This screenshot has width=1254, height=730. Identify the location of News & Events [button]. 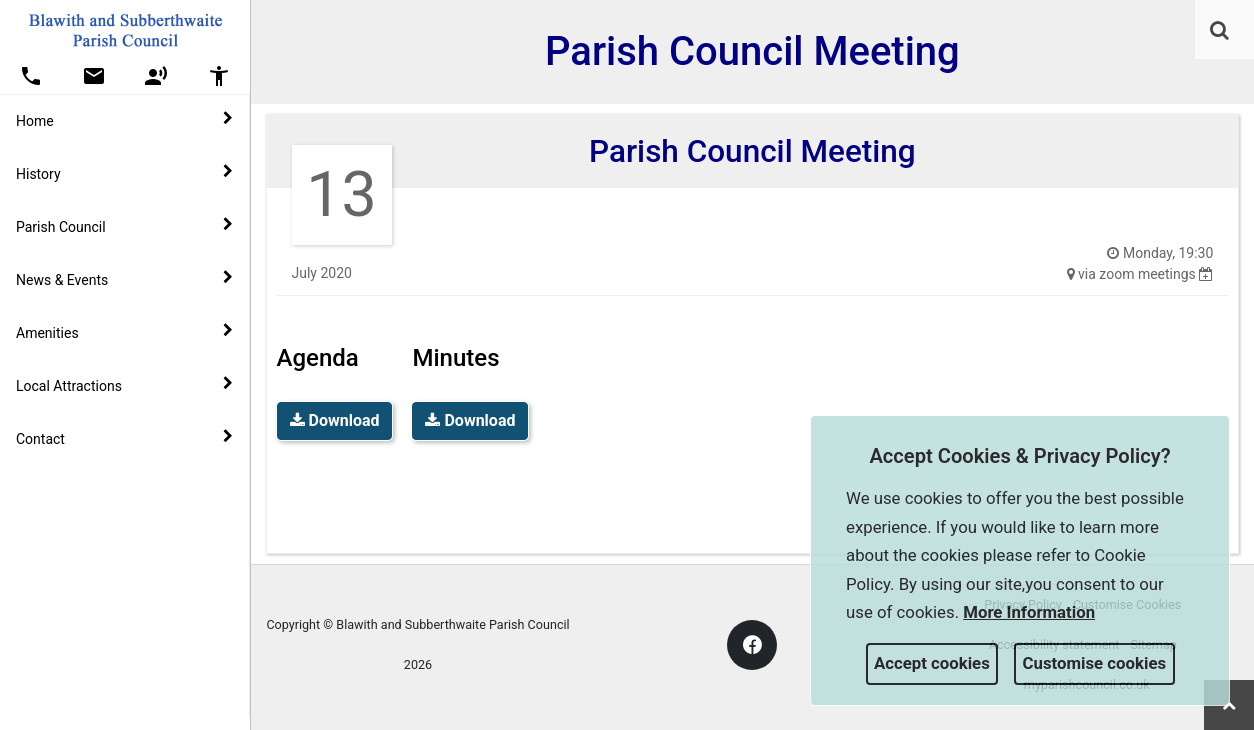
(124, 279).